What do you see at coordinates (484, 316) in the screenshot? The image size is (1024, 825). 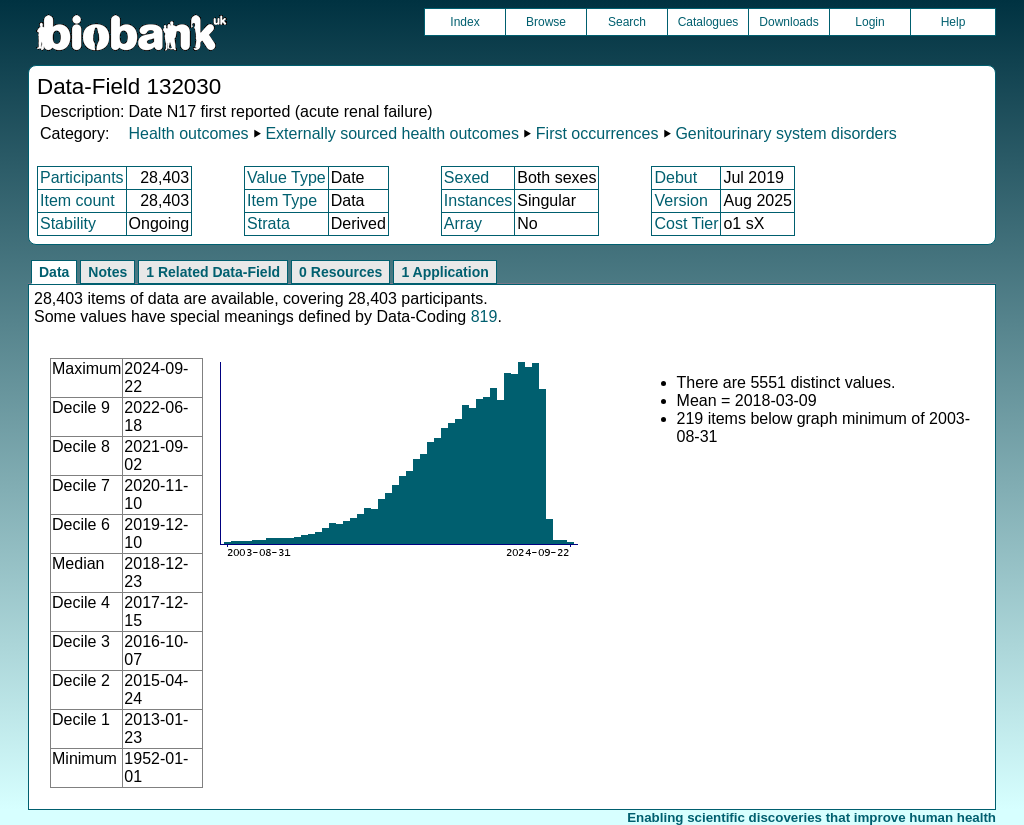 I see `819` at bounding box center [484, 316].